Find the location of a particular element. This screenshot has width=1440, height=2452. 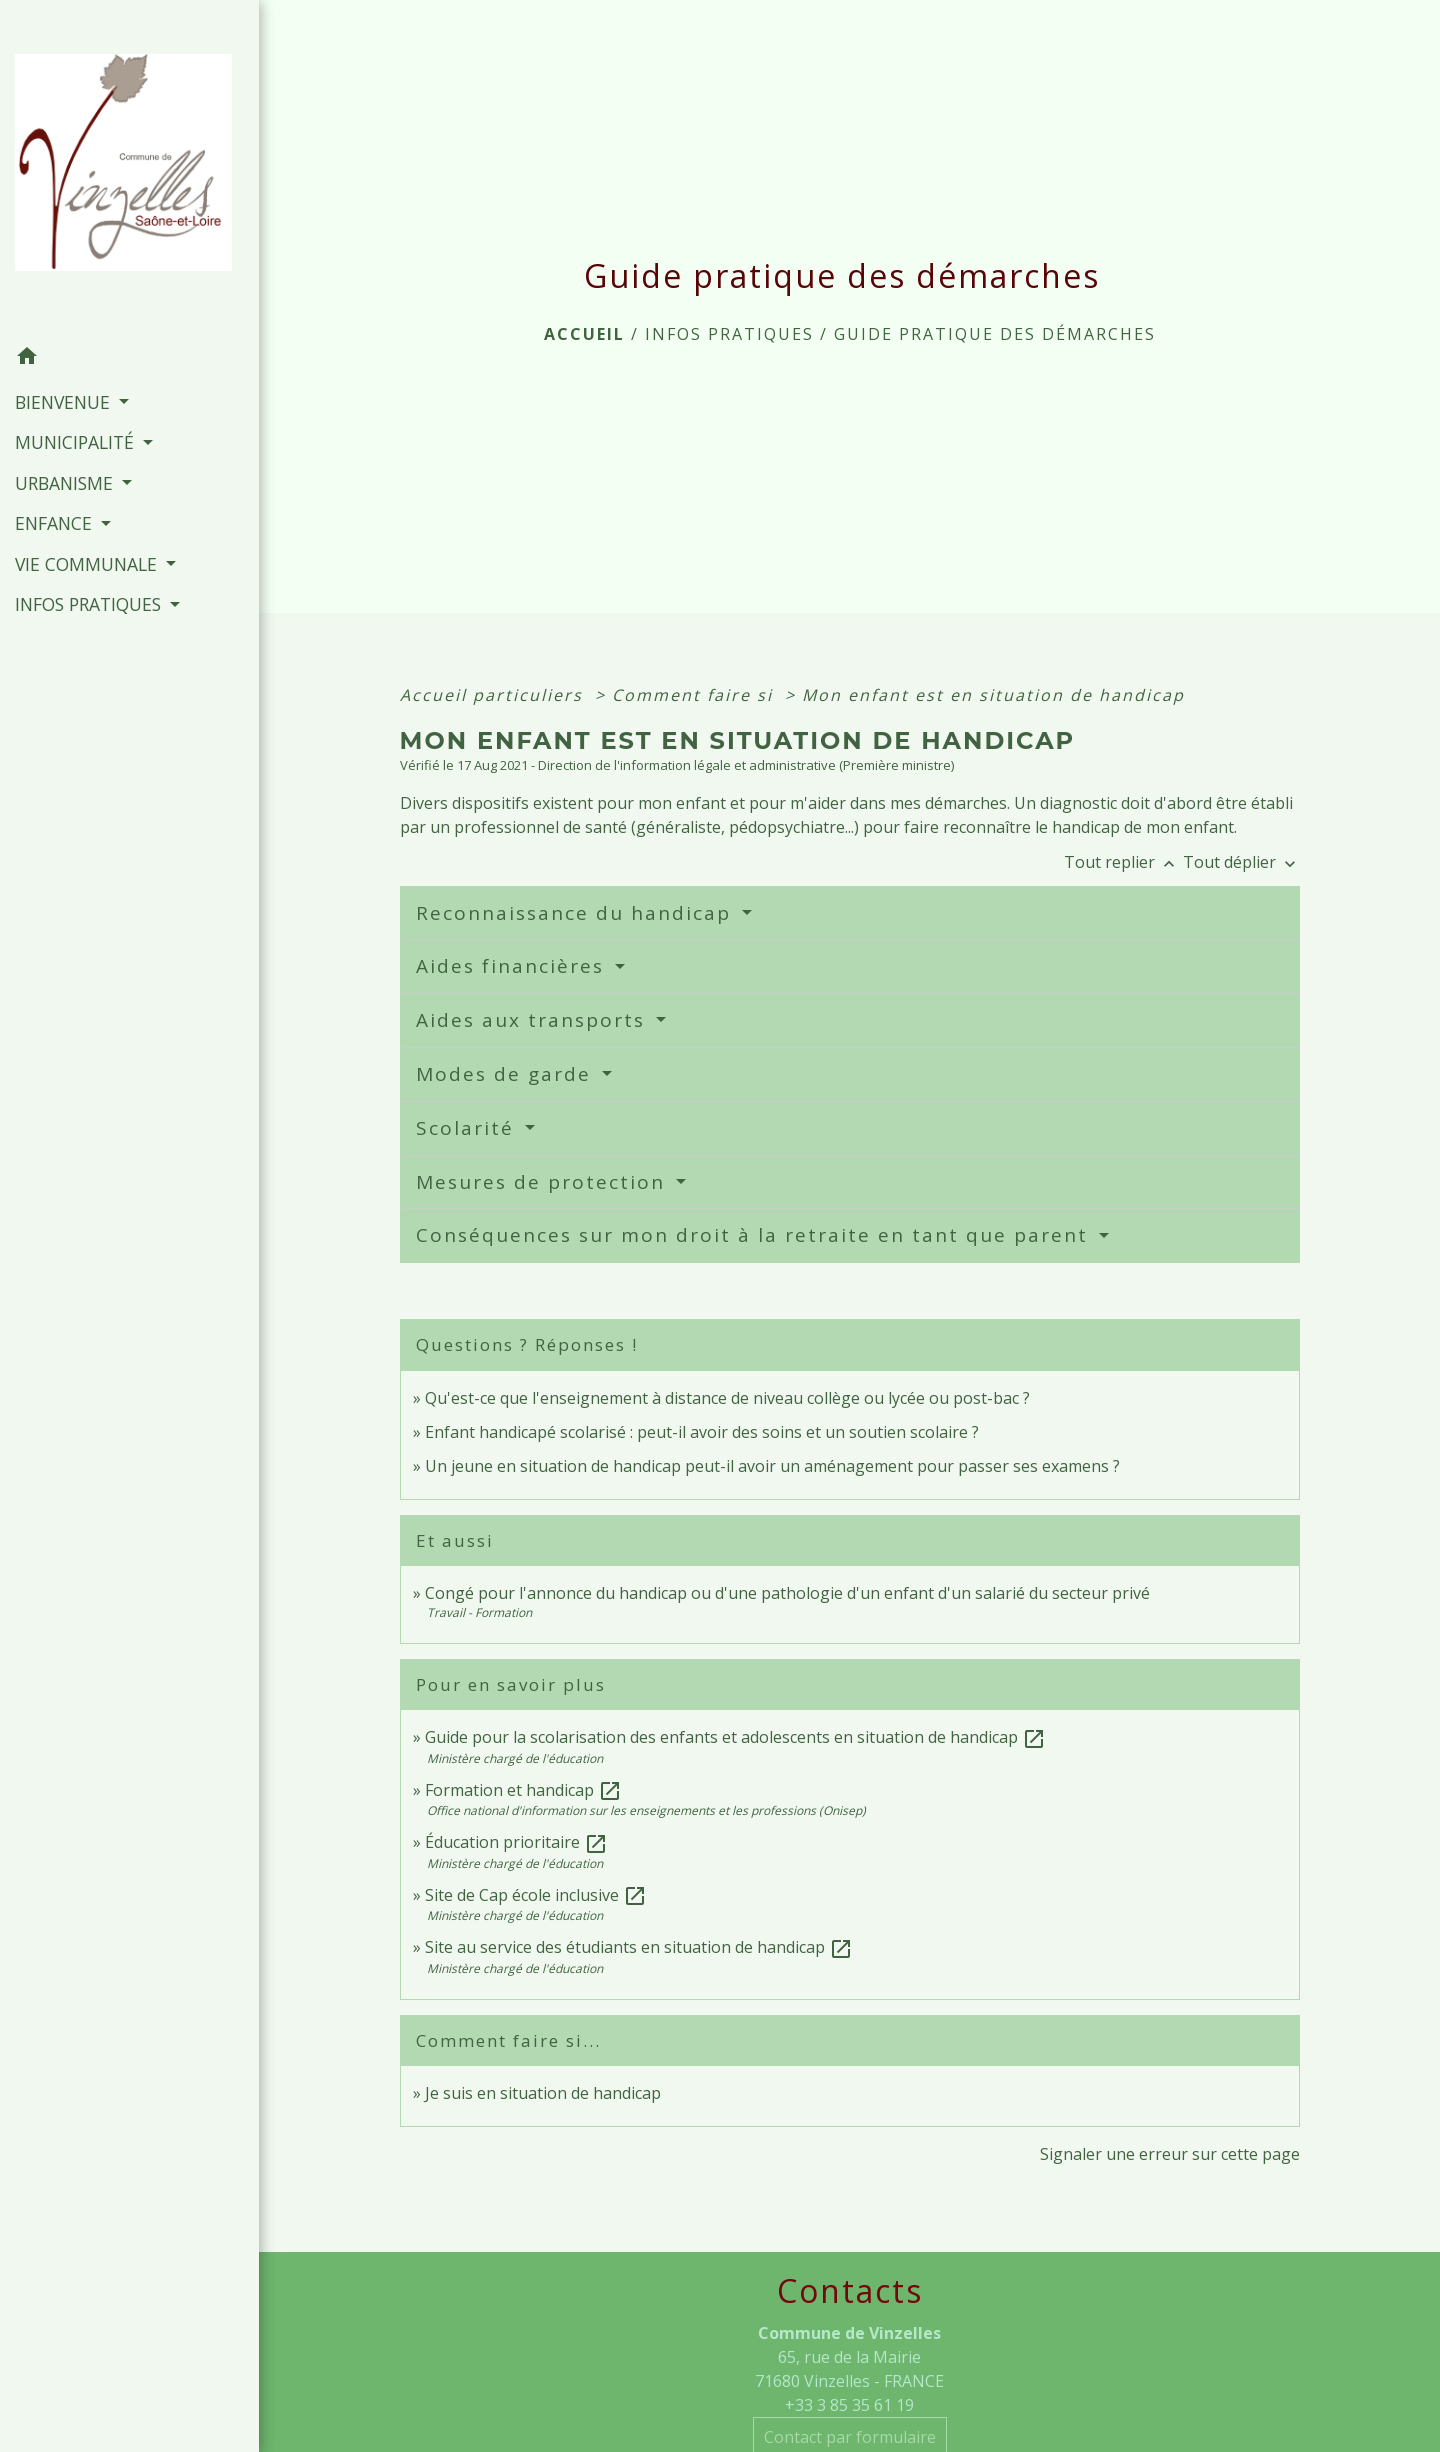

BIENVENUE [button] is located at coordinates (65, 402).